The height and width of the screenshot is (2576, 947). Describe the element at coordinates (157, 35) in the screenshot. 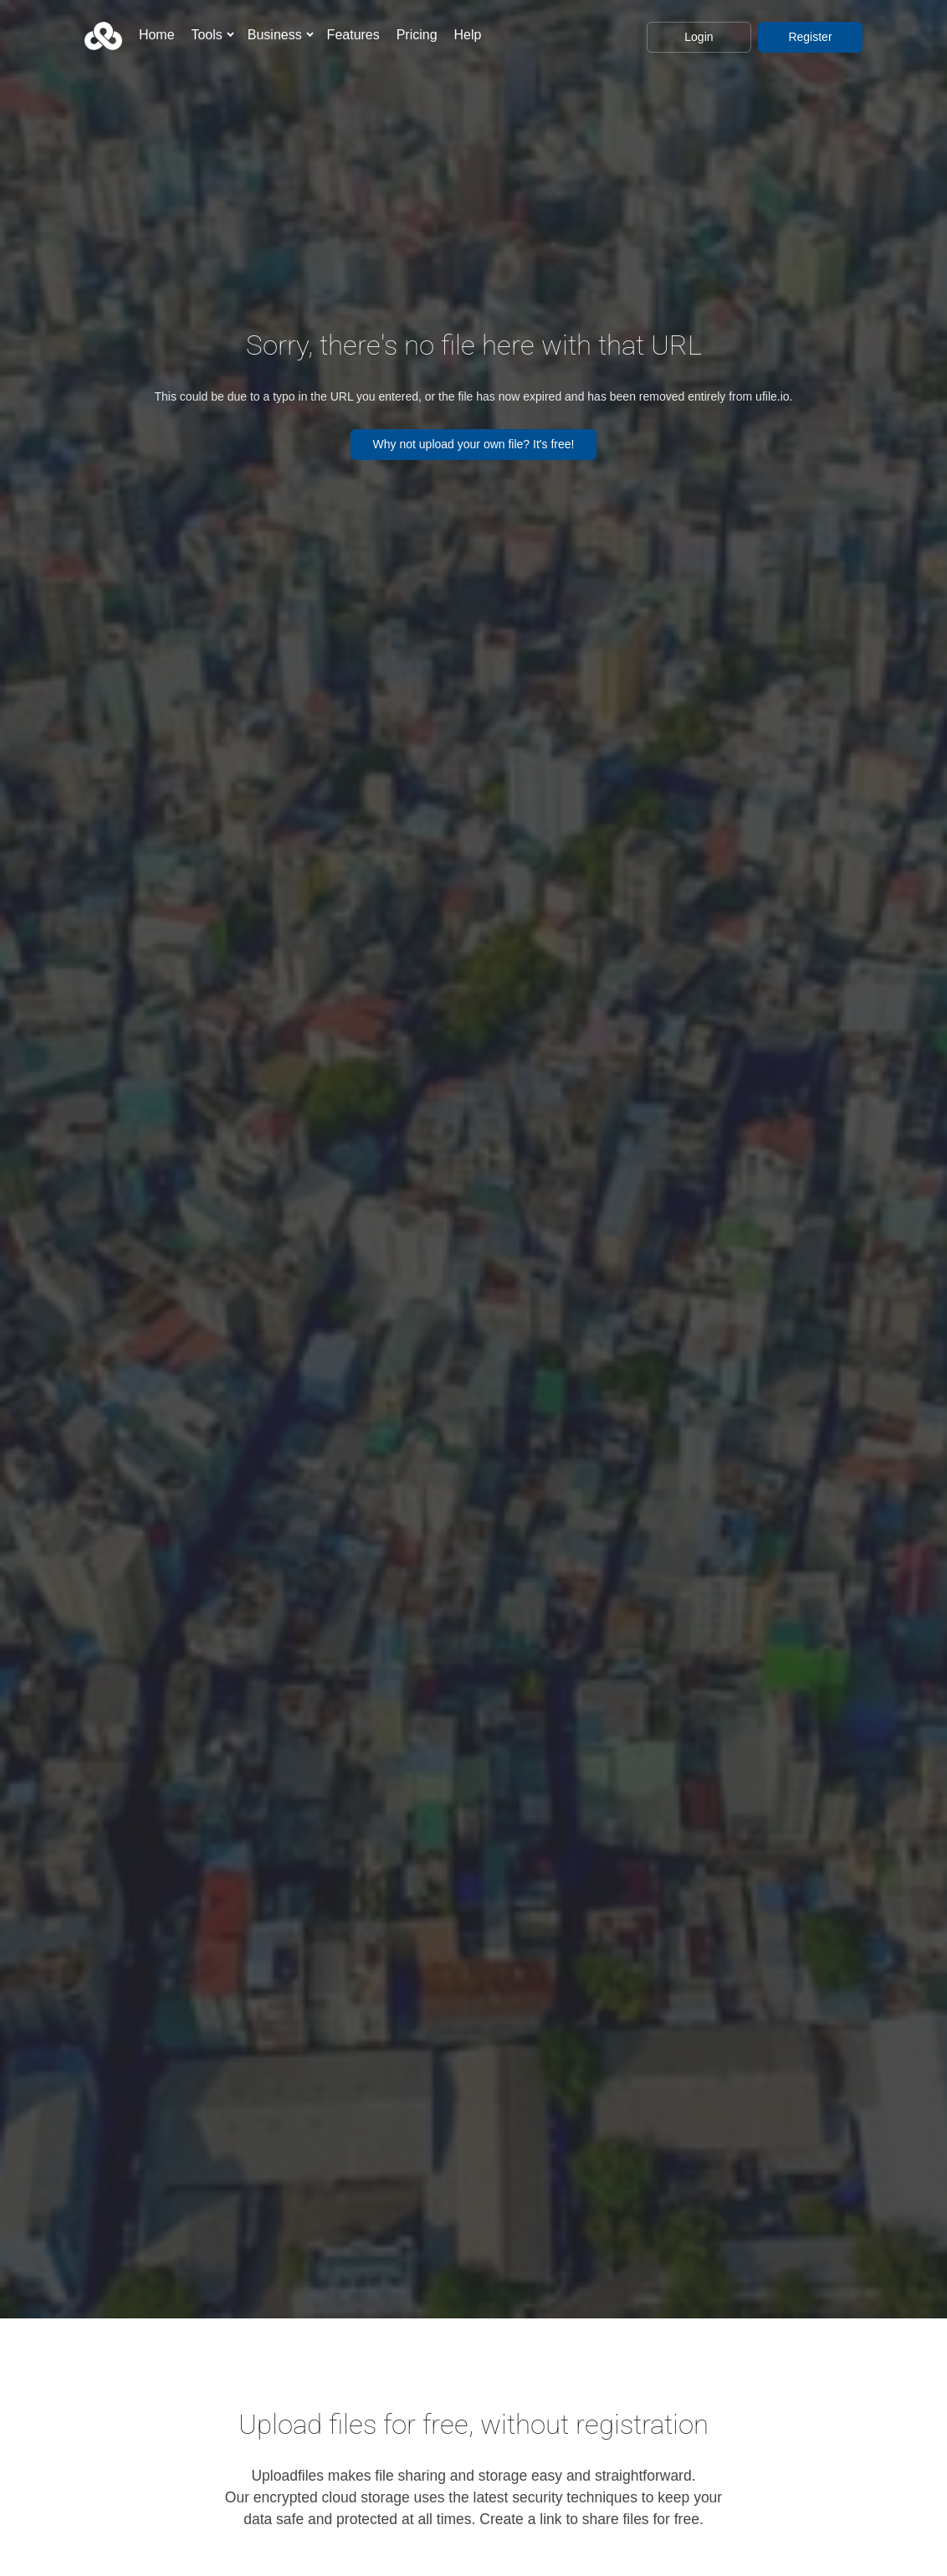

I see `Home` at that location.